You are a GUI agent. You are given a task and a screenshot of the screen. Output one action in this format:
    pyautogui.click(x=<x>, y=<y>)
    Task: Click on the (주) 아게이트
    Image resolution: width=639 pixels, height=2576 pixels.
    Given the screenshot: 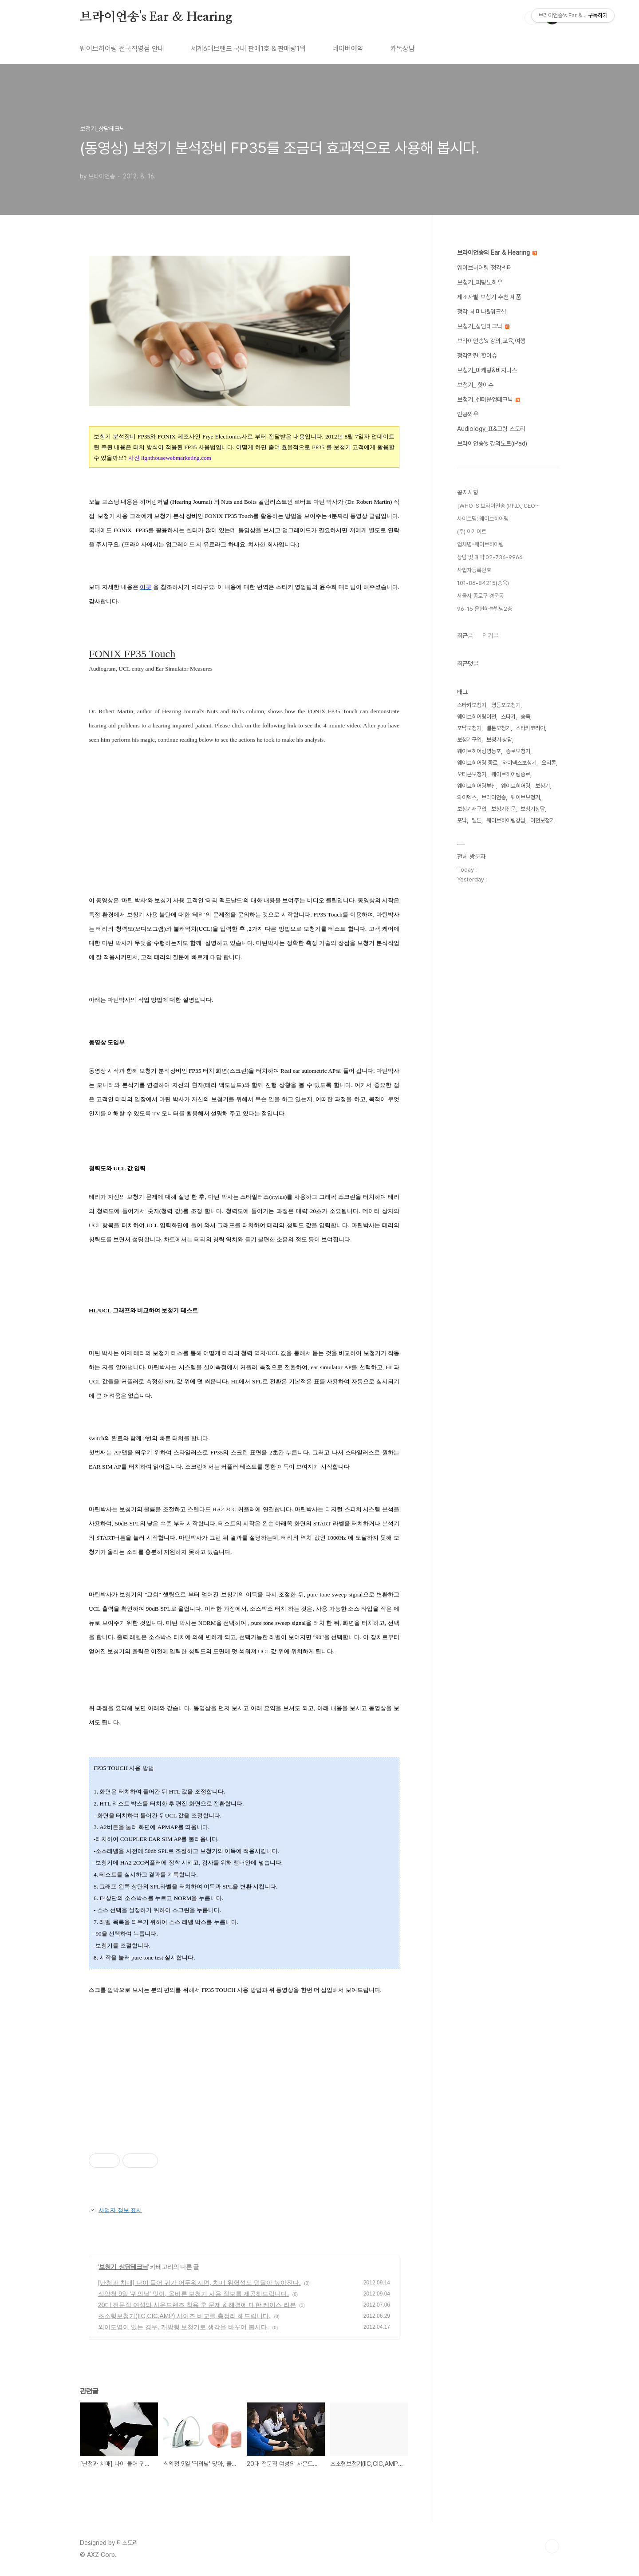 What is the action you would take?
    pyautogui.click(x=471, y=531)
    